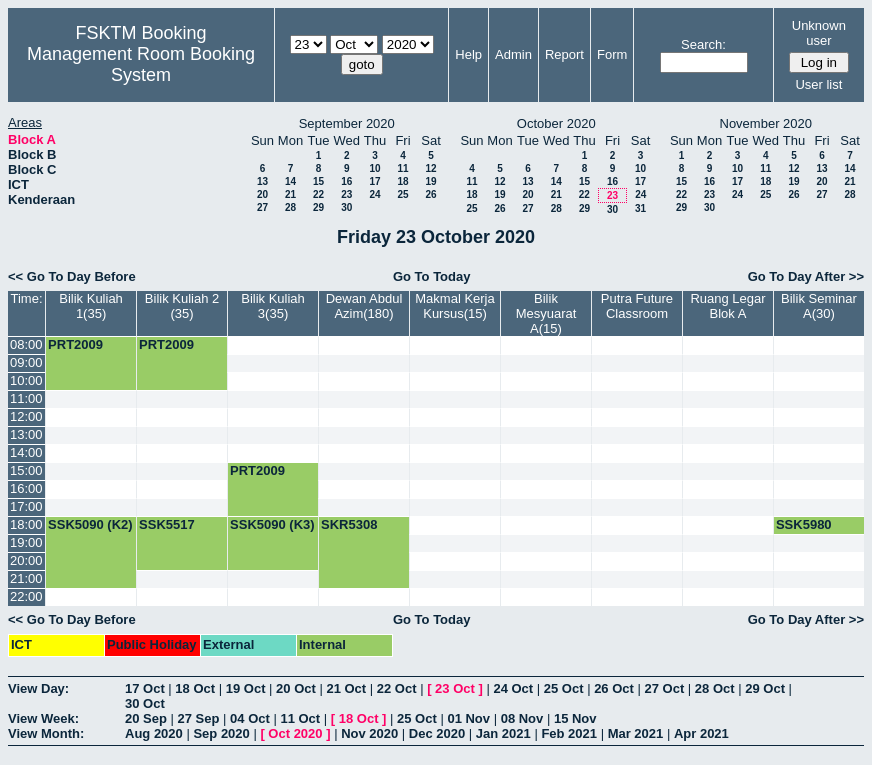 Image resolution: width=872 pixels, height=765 pixels. What do you see at coordinates (26, 542) in the screenshot?
I see `19:00` at bounding box center [26, 542].